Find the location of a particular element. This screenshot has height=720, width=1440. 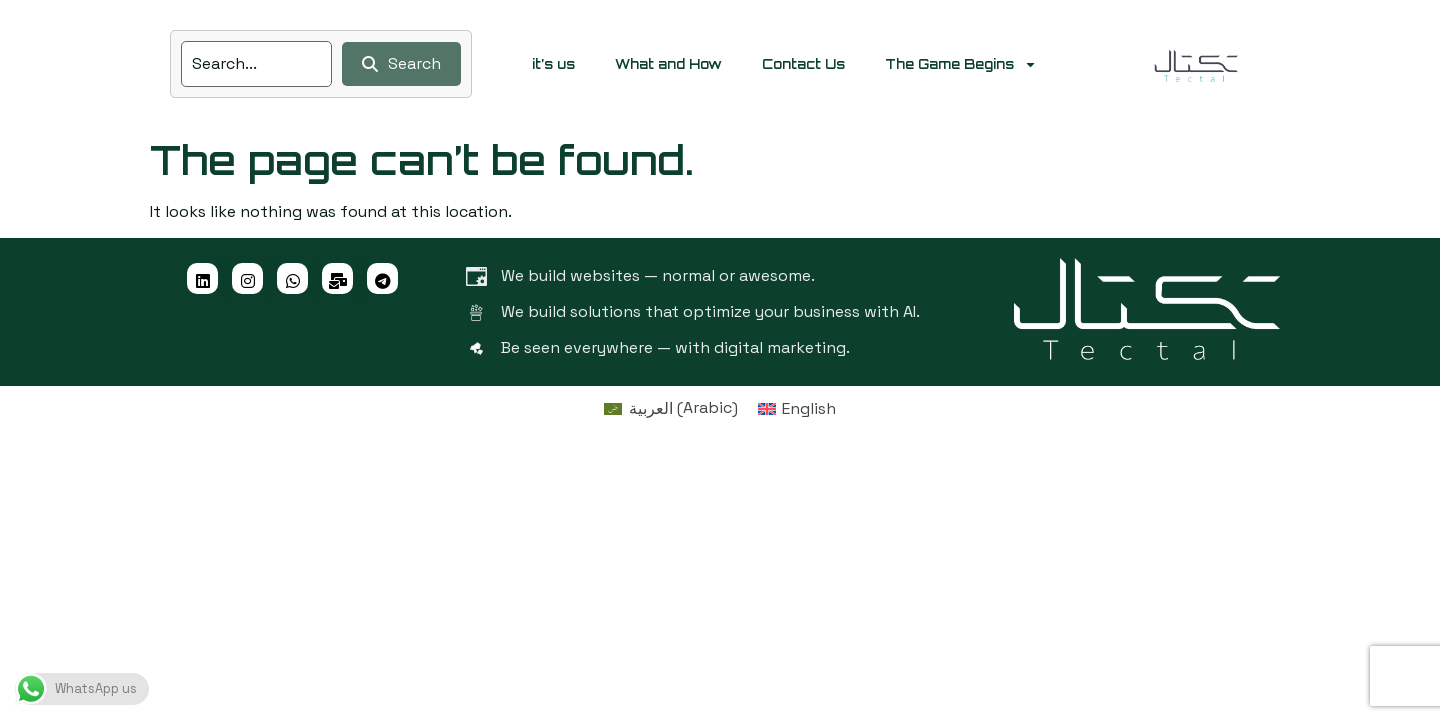

The Game Begins is located at coordinates (961, 64).